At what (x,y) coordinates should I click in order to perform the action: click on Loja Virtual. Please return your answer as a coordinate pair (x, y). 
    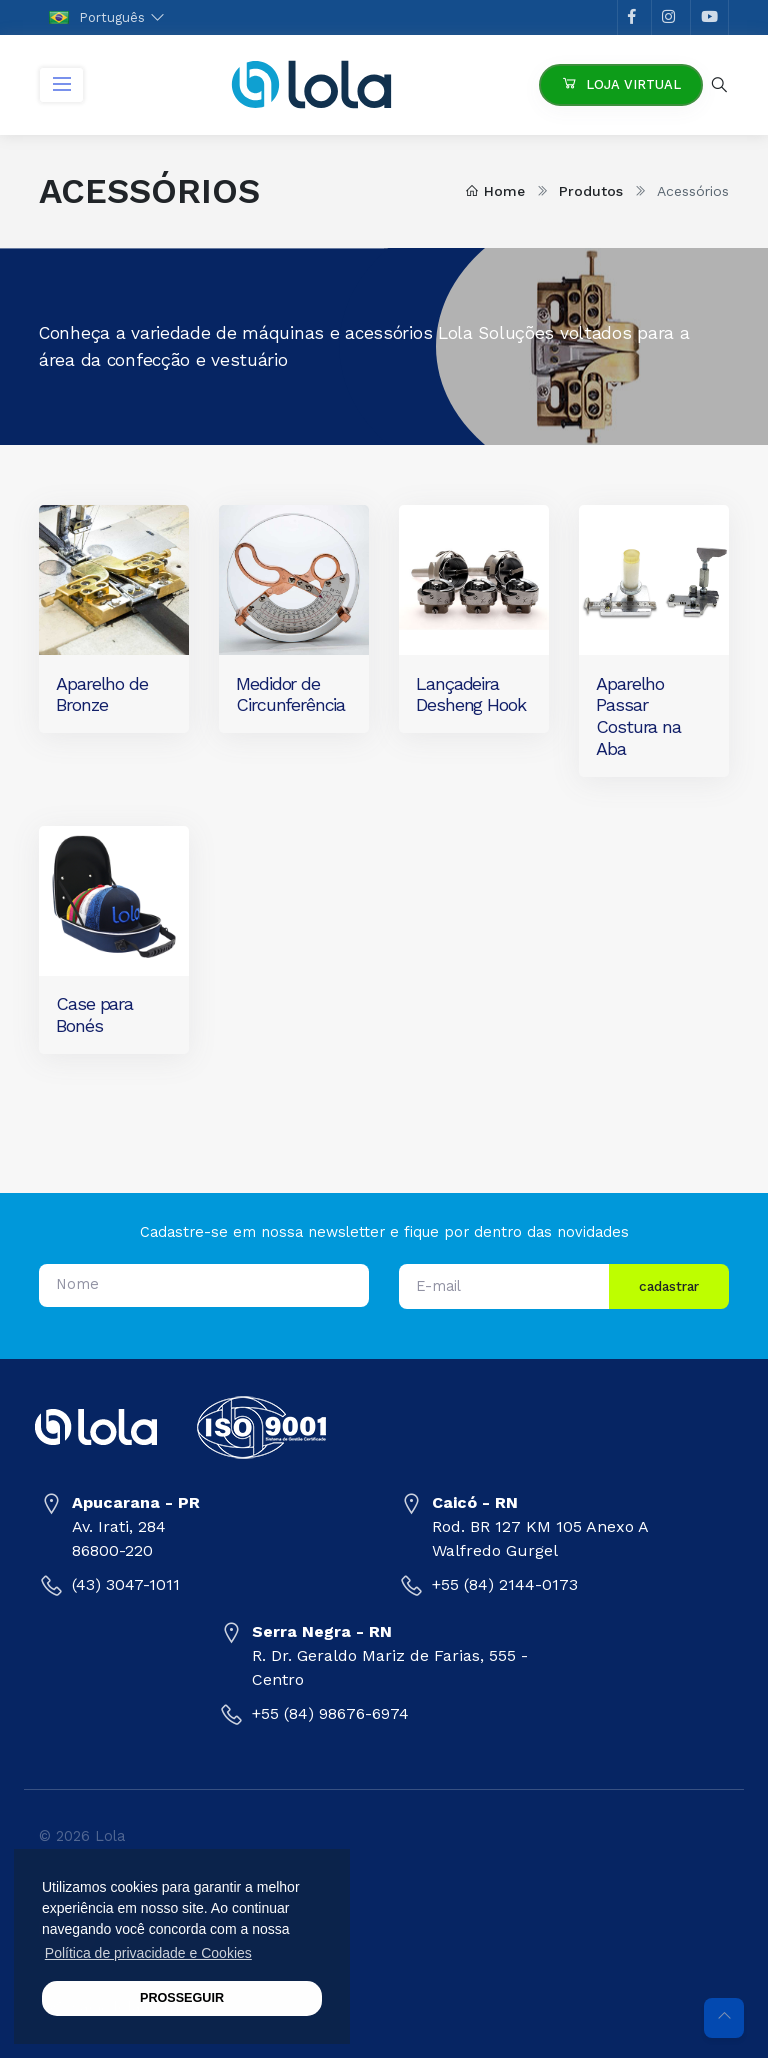
    Looking at the image, I should click on (621, 83).